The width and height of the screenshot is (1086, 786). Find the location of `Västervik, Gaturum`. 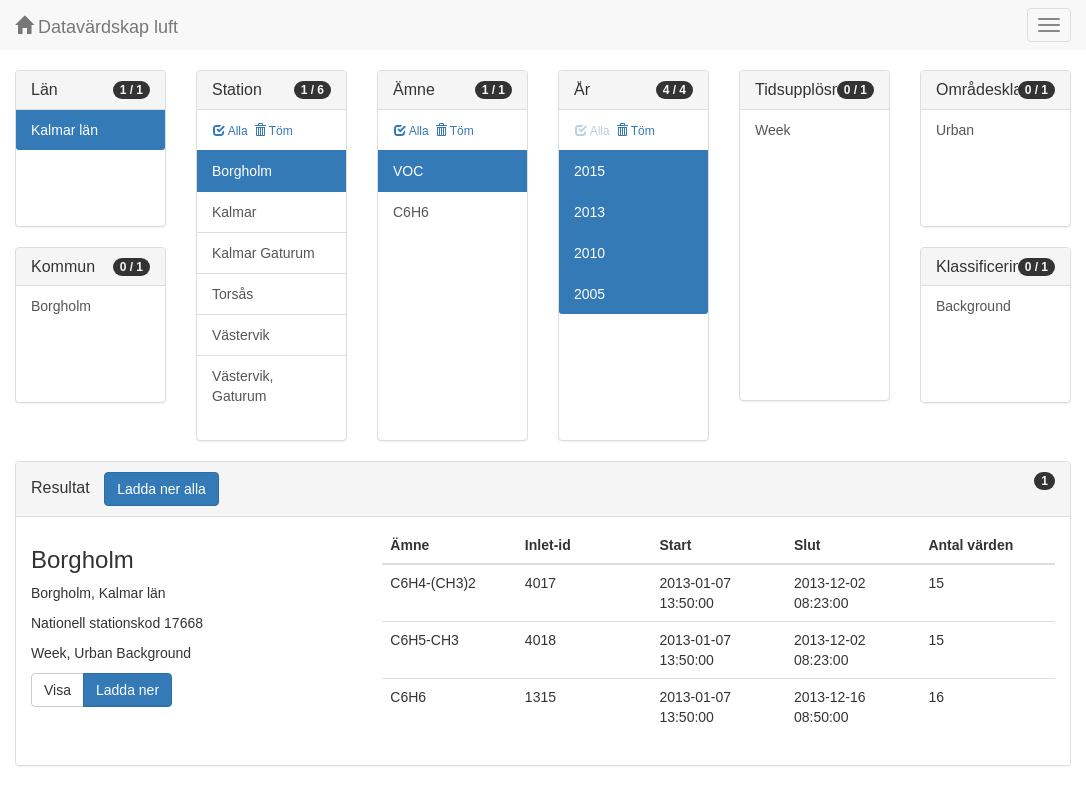

Västervik, Gaturum is located at coordinates (242, 386).